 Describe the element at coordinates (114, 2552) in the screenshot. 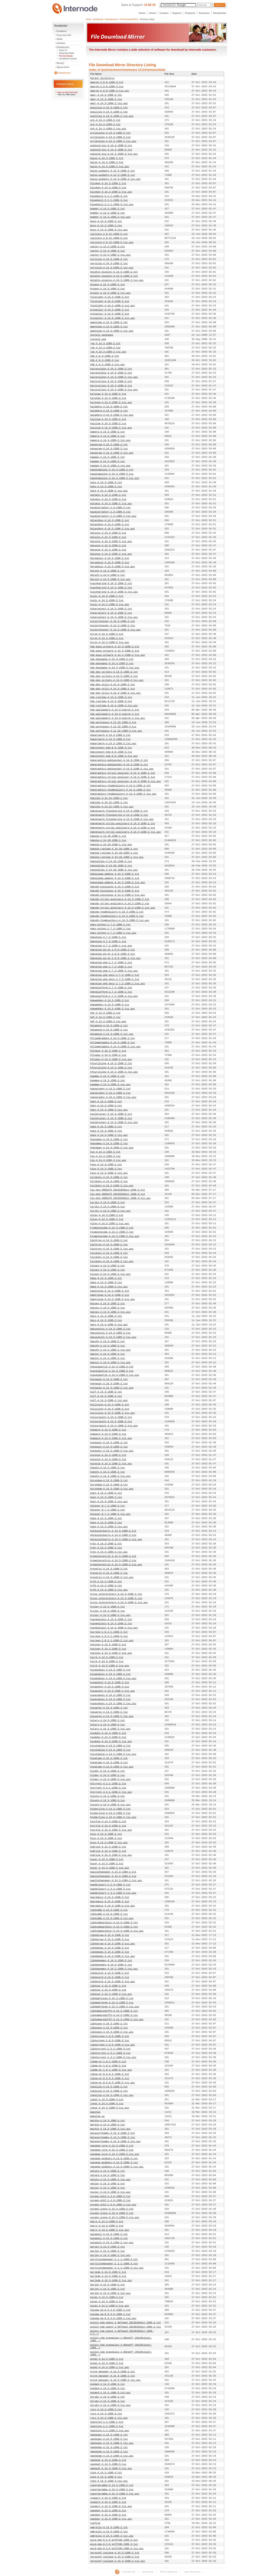

I see `zeroconf-ioslave-4.14.3-i586-2.txt` at that location.